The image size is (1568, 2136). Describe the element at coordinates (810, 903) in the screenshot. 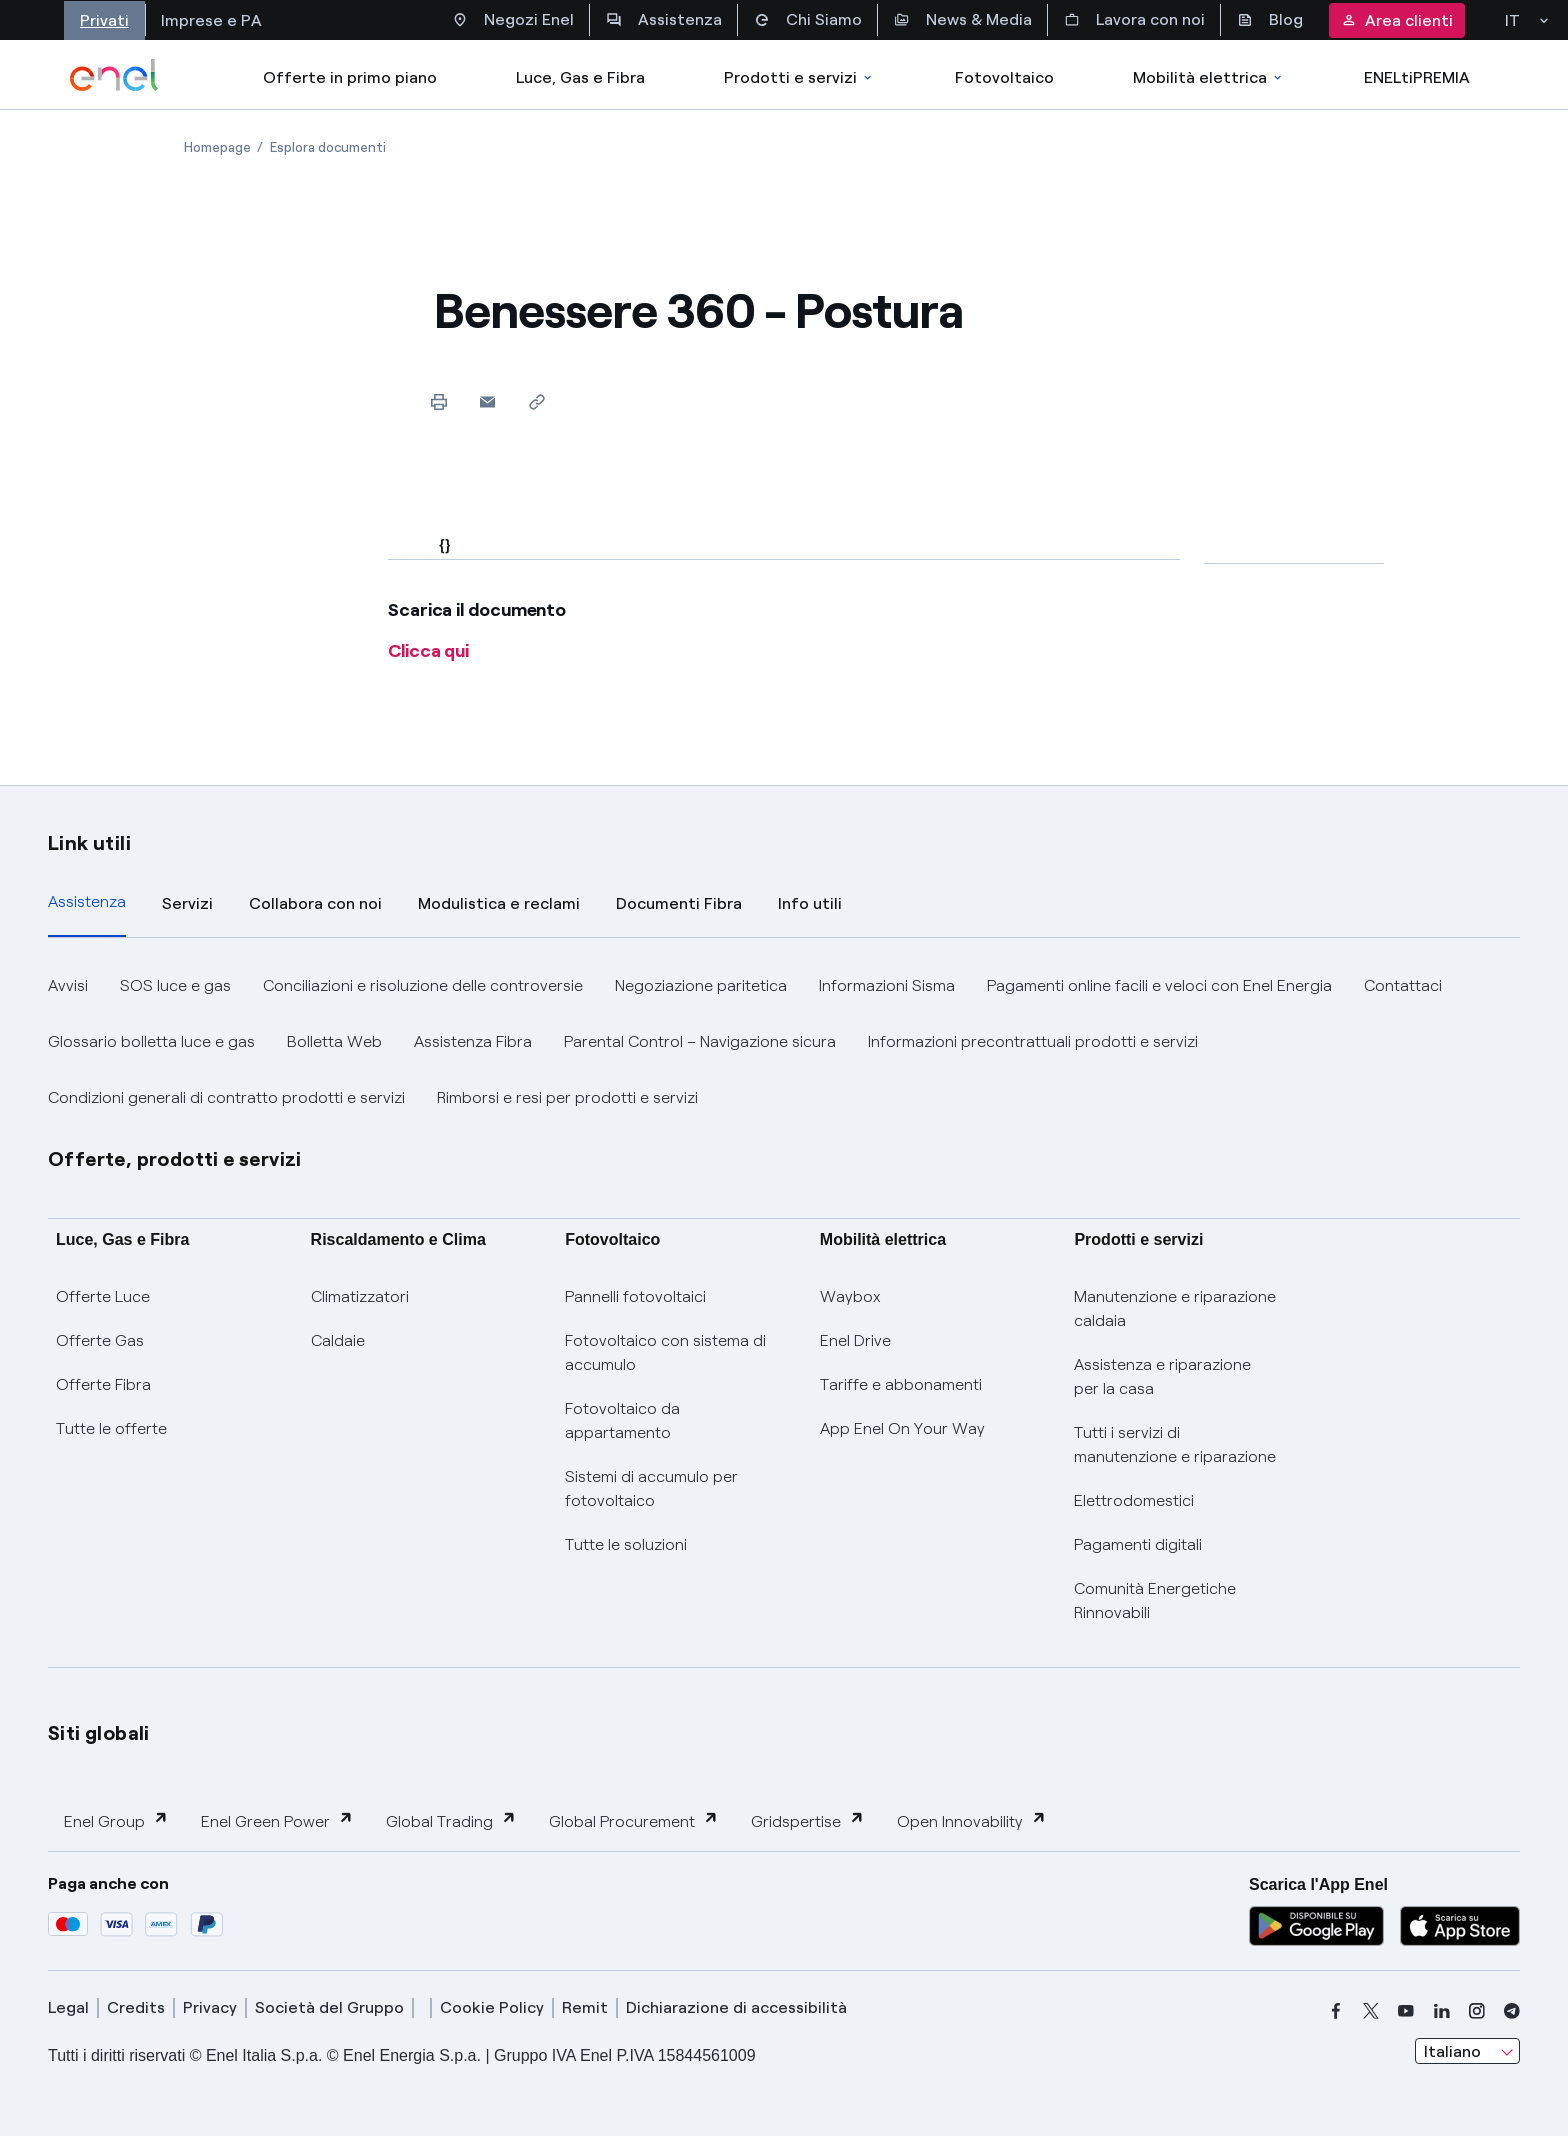

I see `Info utili [tab]` at that location.